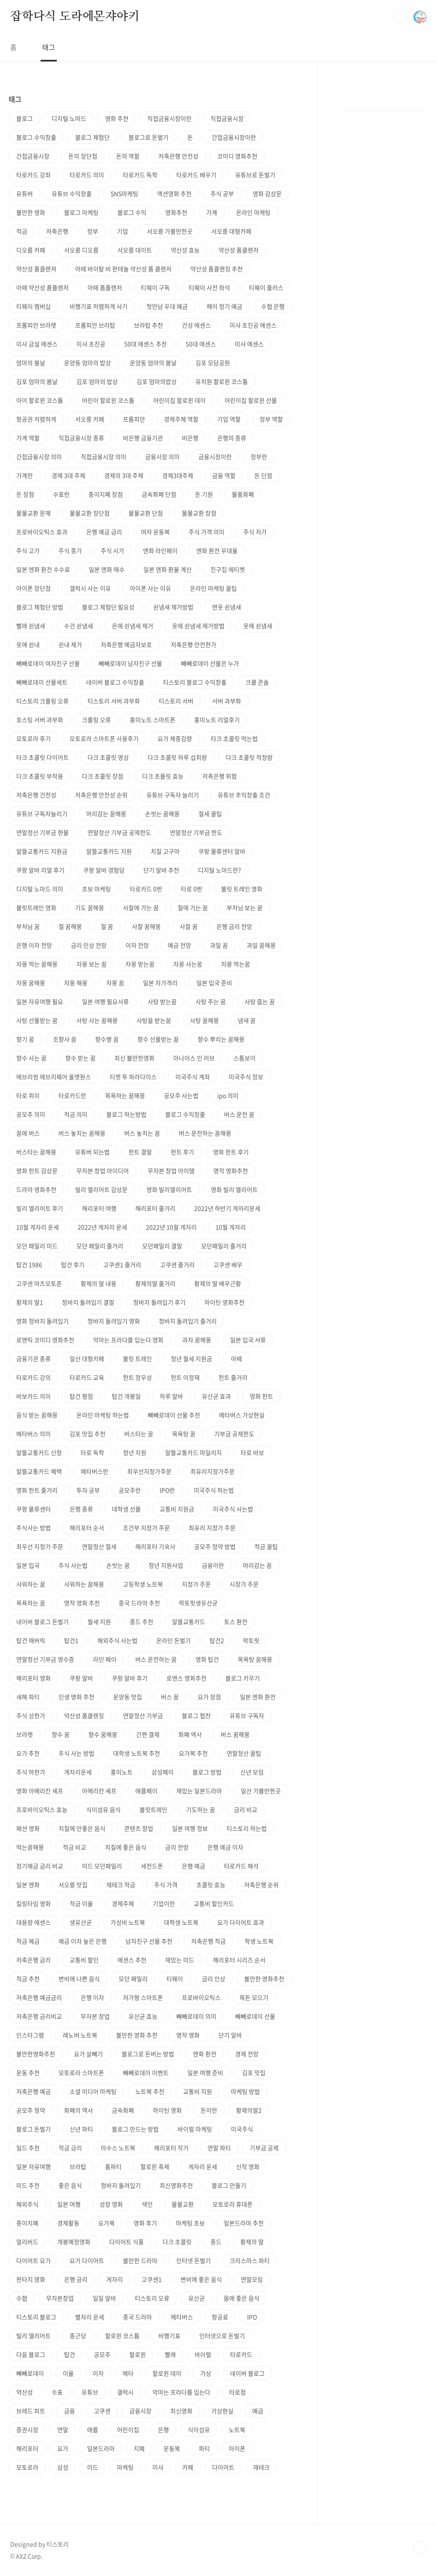 This screenshot has width=437, height=2576. Describe the element at coordinates (139, 2448) in the screenshot. I see `지폐` at that location.